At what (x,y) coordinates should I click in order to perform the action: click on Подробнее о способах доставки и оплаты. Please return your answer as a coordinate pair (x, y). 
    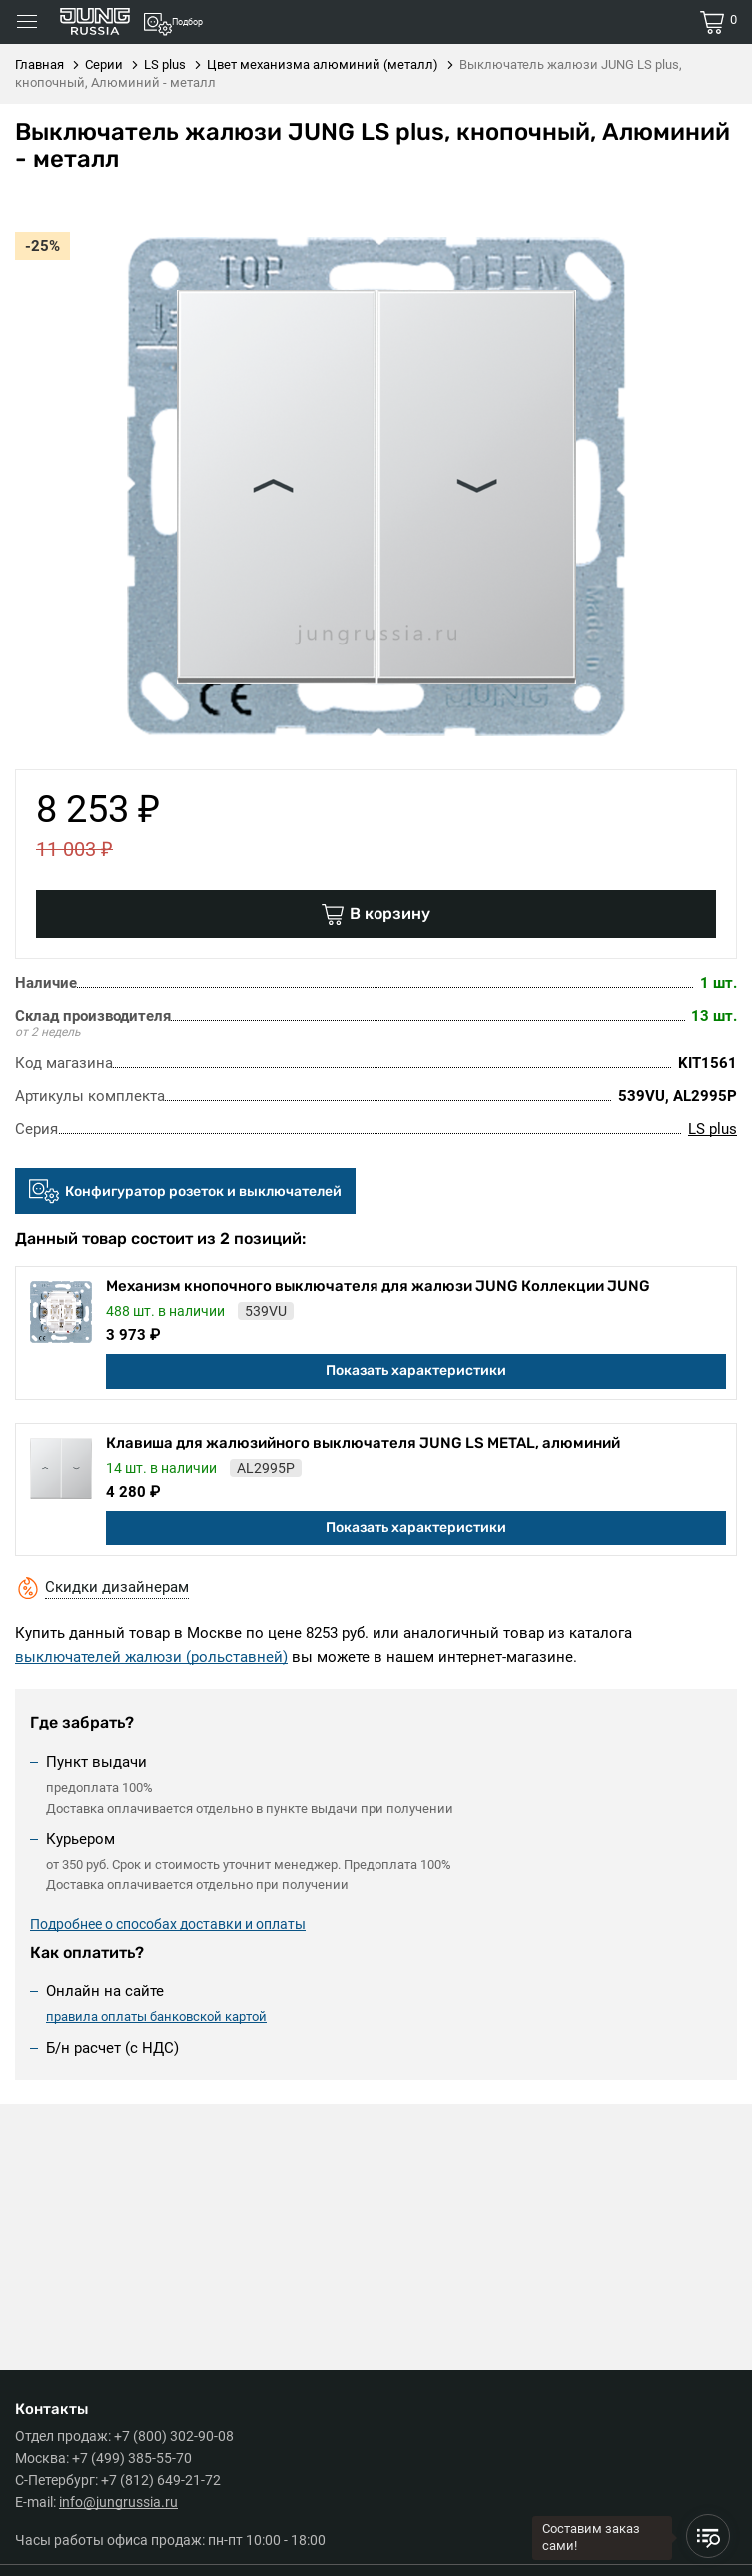
    Looking at the image, I should click on (168, 1924).